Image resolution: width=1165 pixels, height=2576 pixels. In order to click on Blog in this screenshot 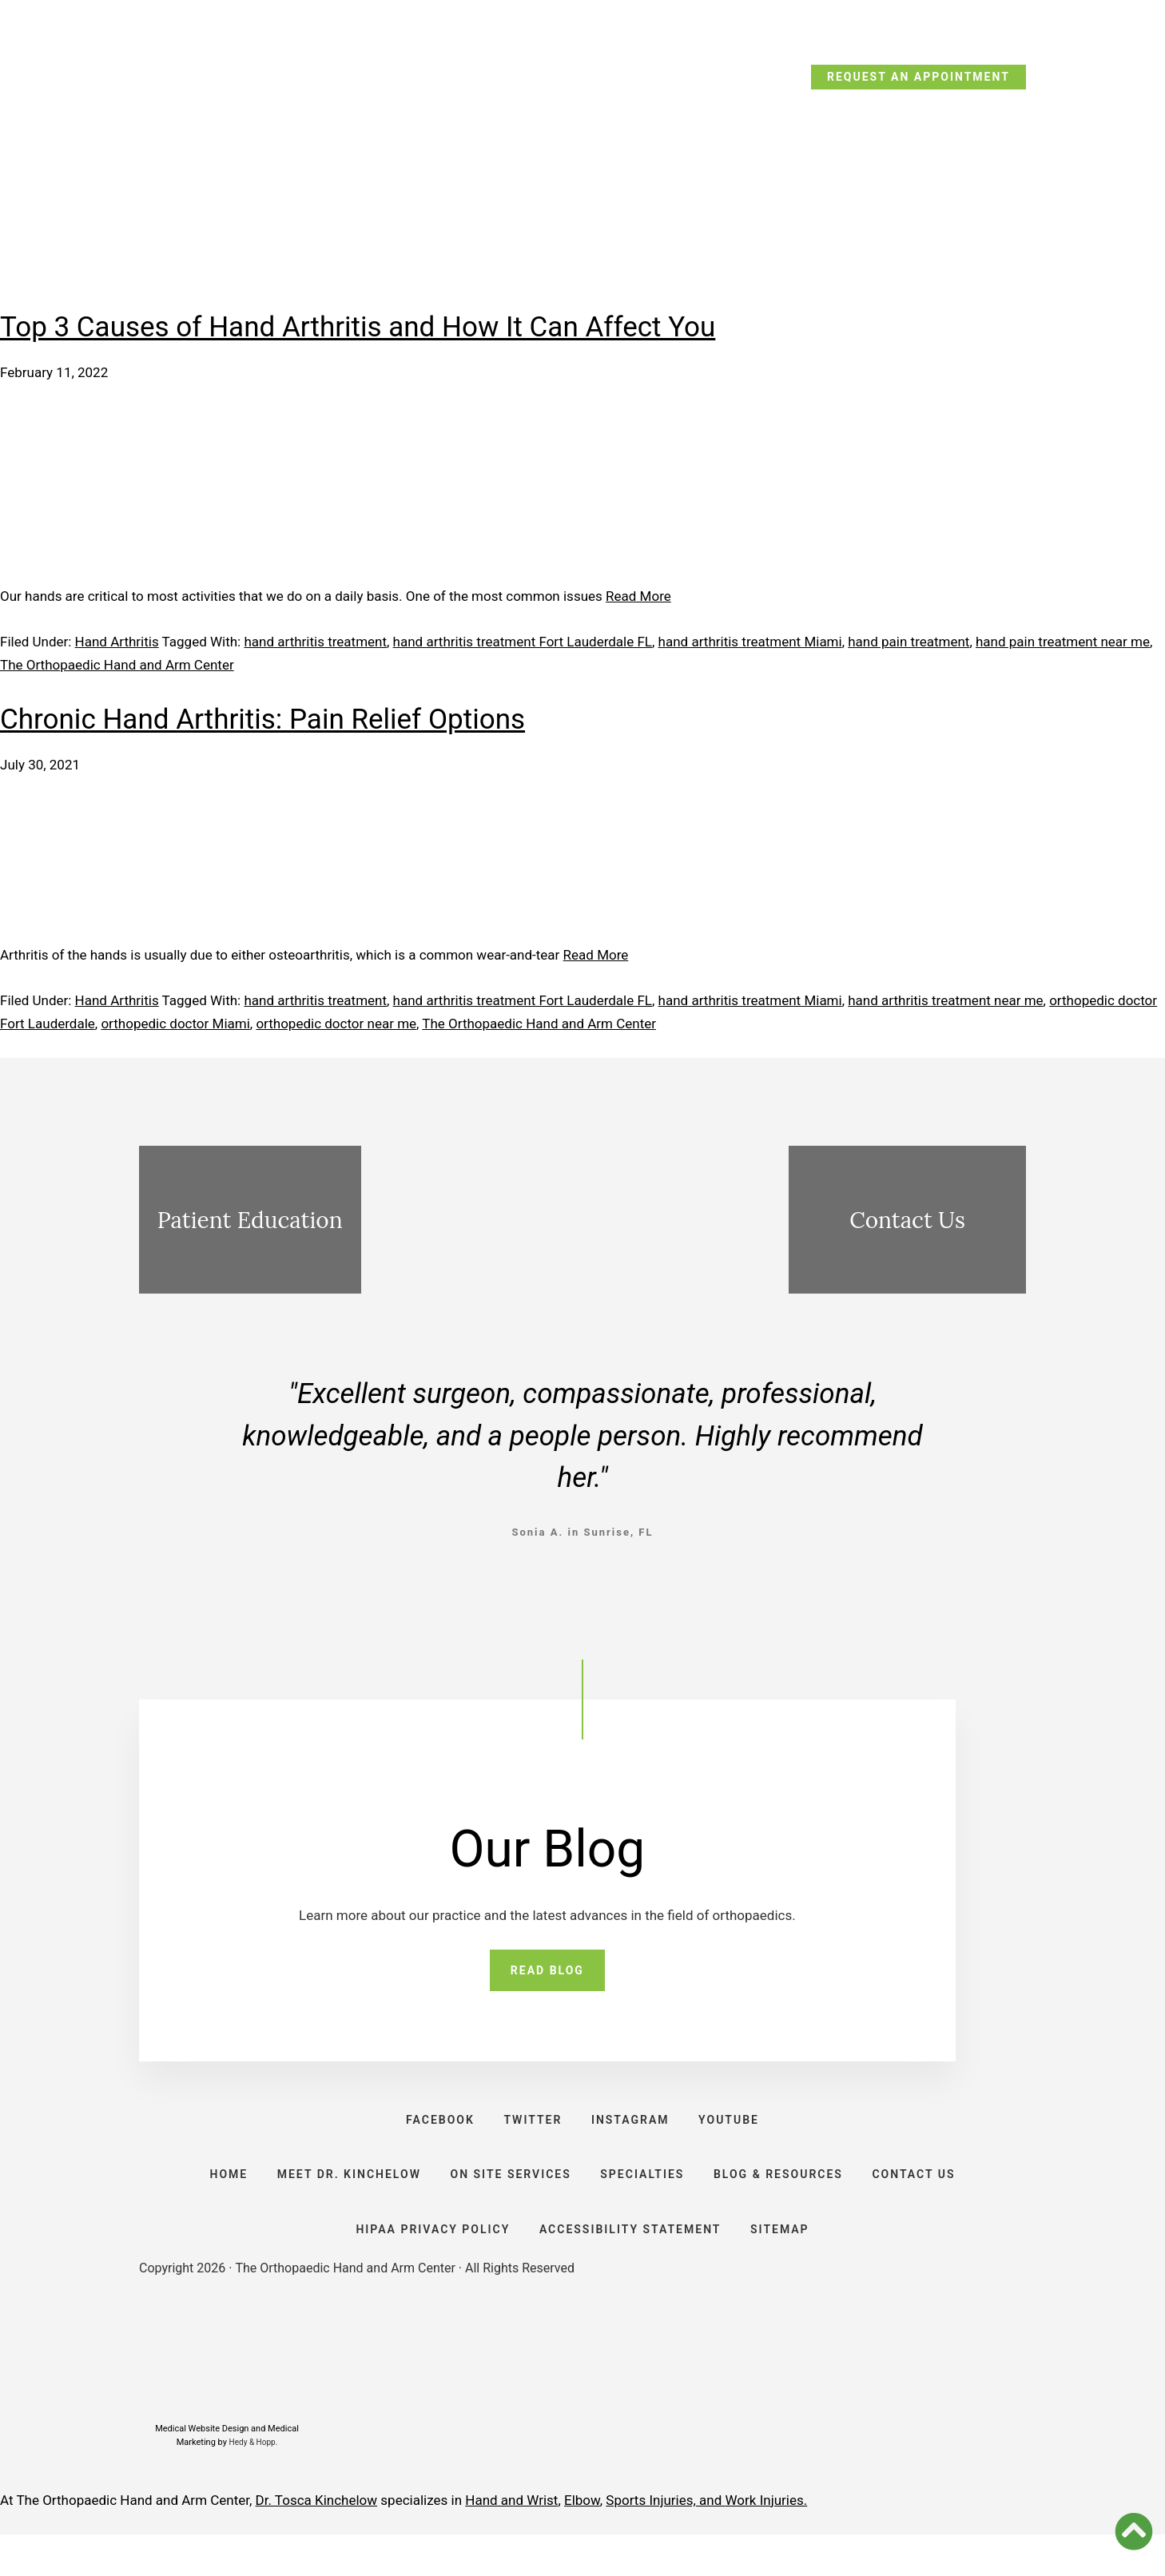, I will do `click(742, 177)`.